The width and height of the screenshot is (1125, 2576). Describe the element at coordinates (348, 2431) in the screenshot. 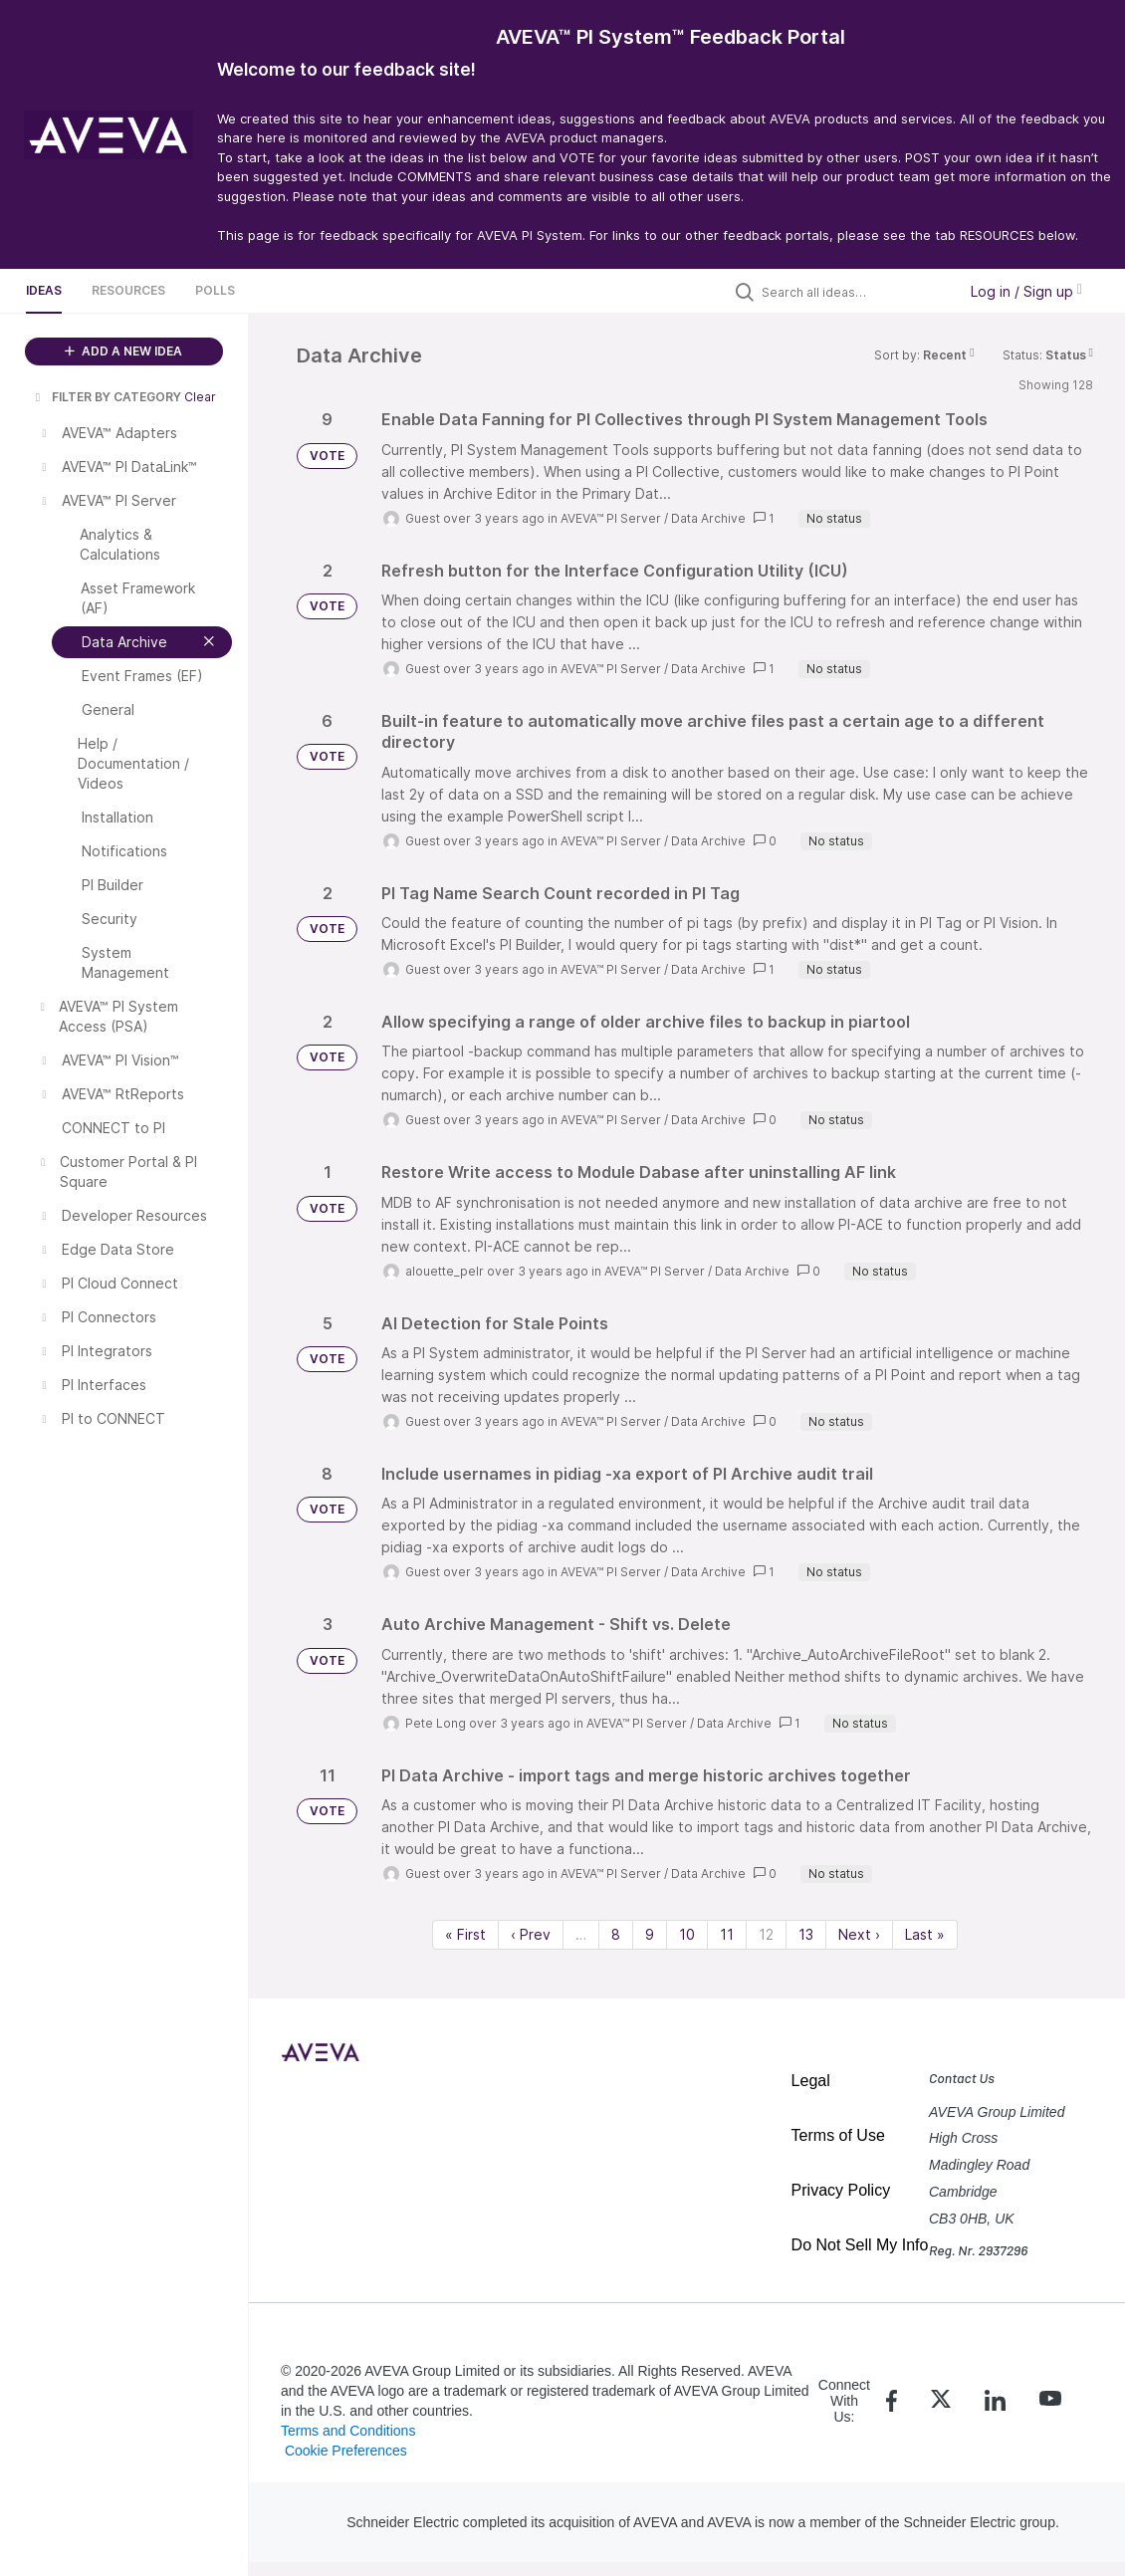

I see `Terms and Conditions` at that location.